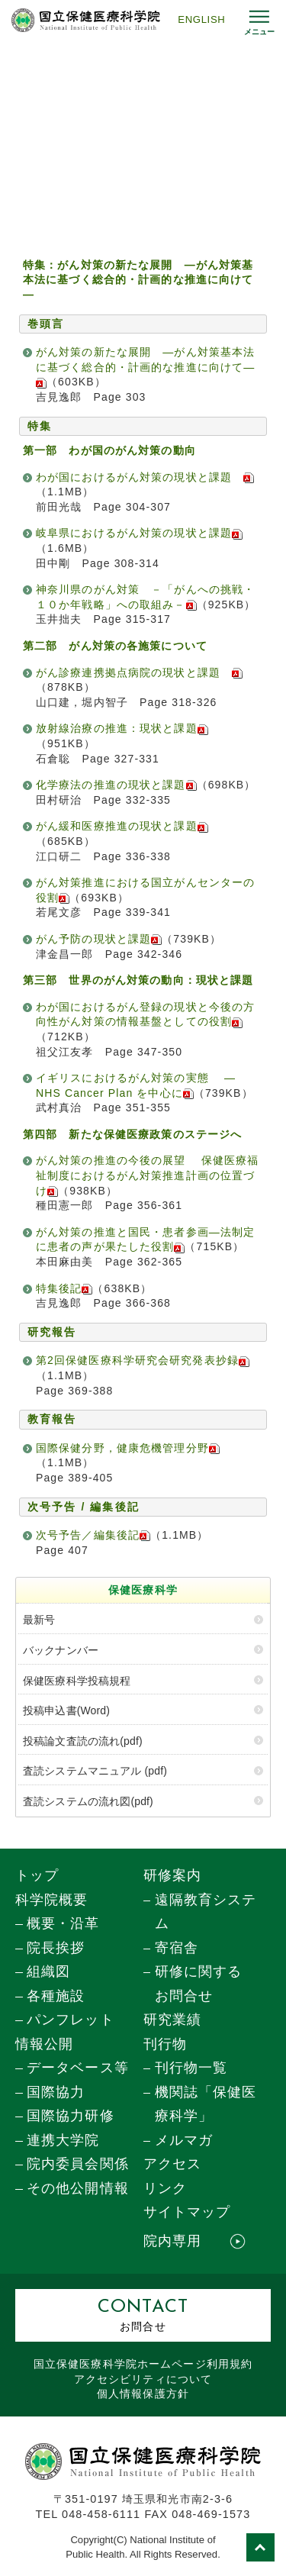 This screenshot has height=2576, width=286. I want to click on がん診療連携拠点病院の現状と課題, so click(139, 672).